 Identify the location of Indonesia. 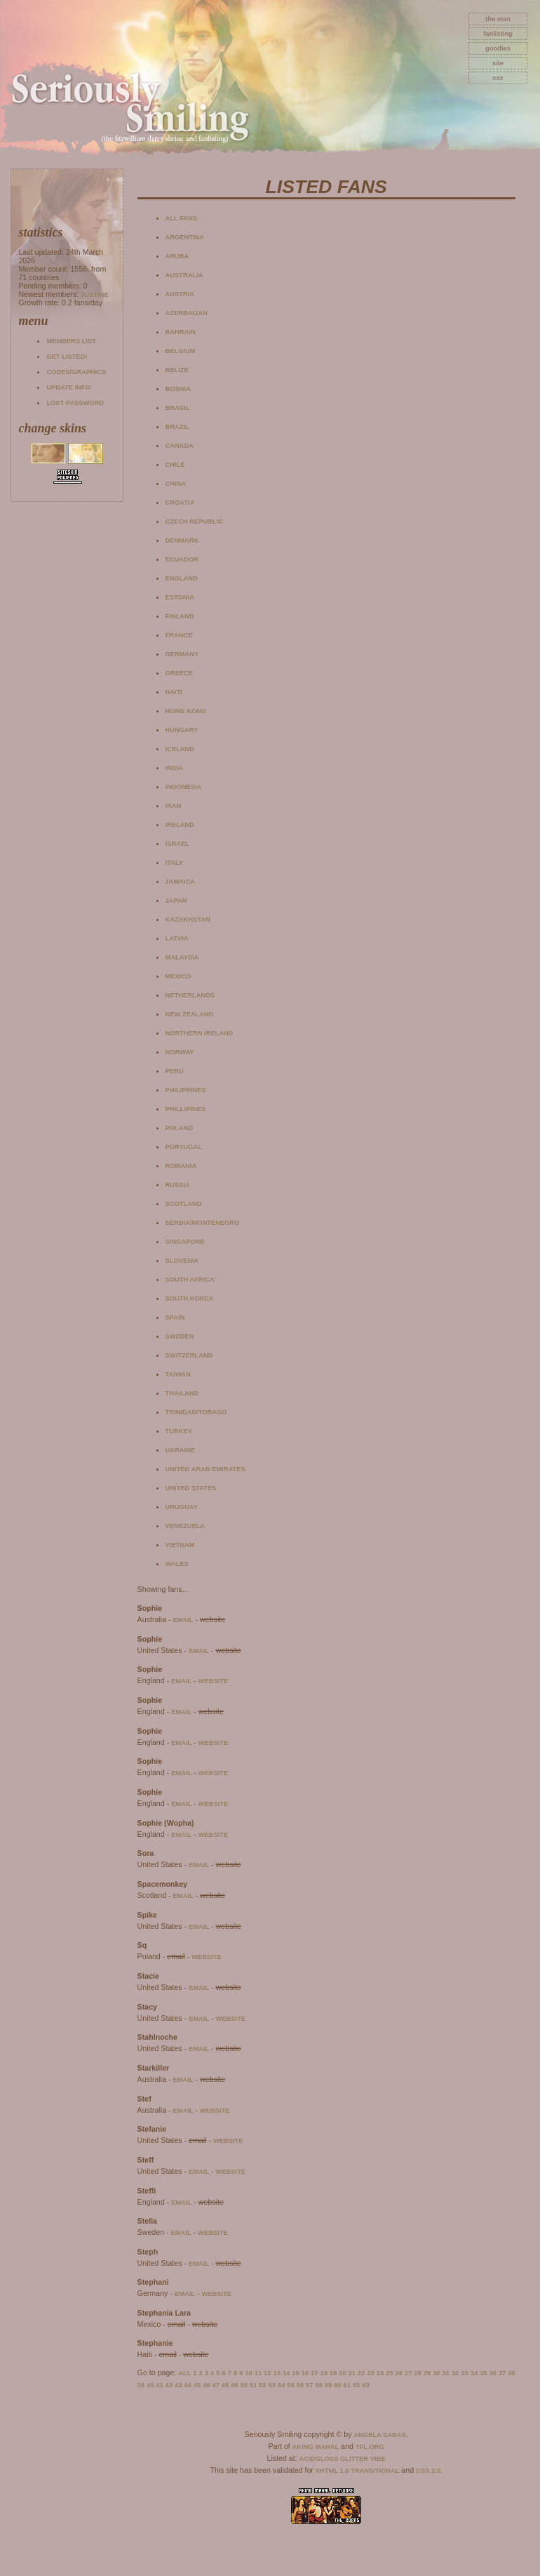
(184, 786).